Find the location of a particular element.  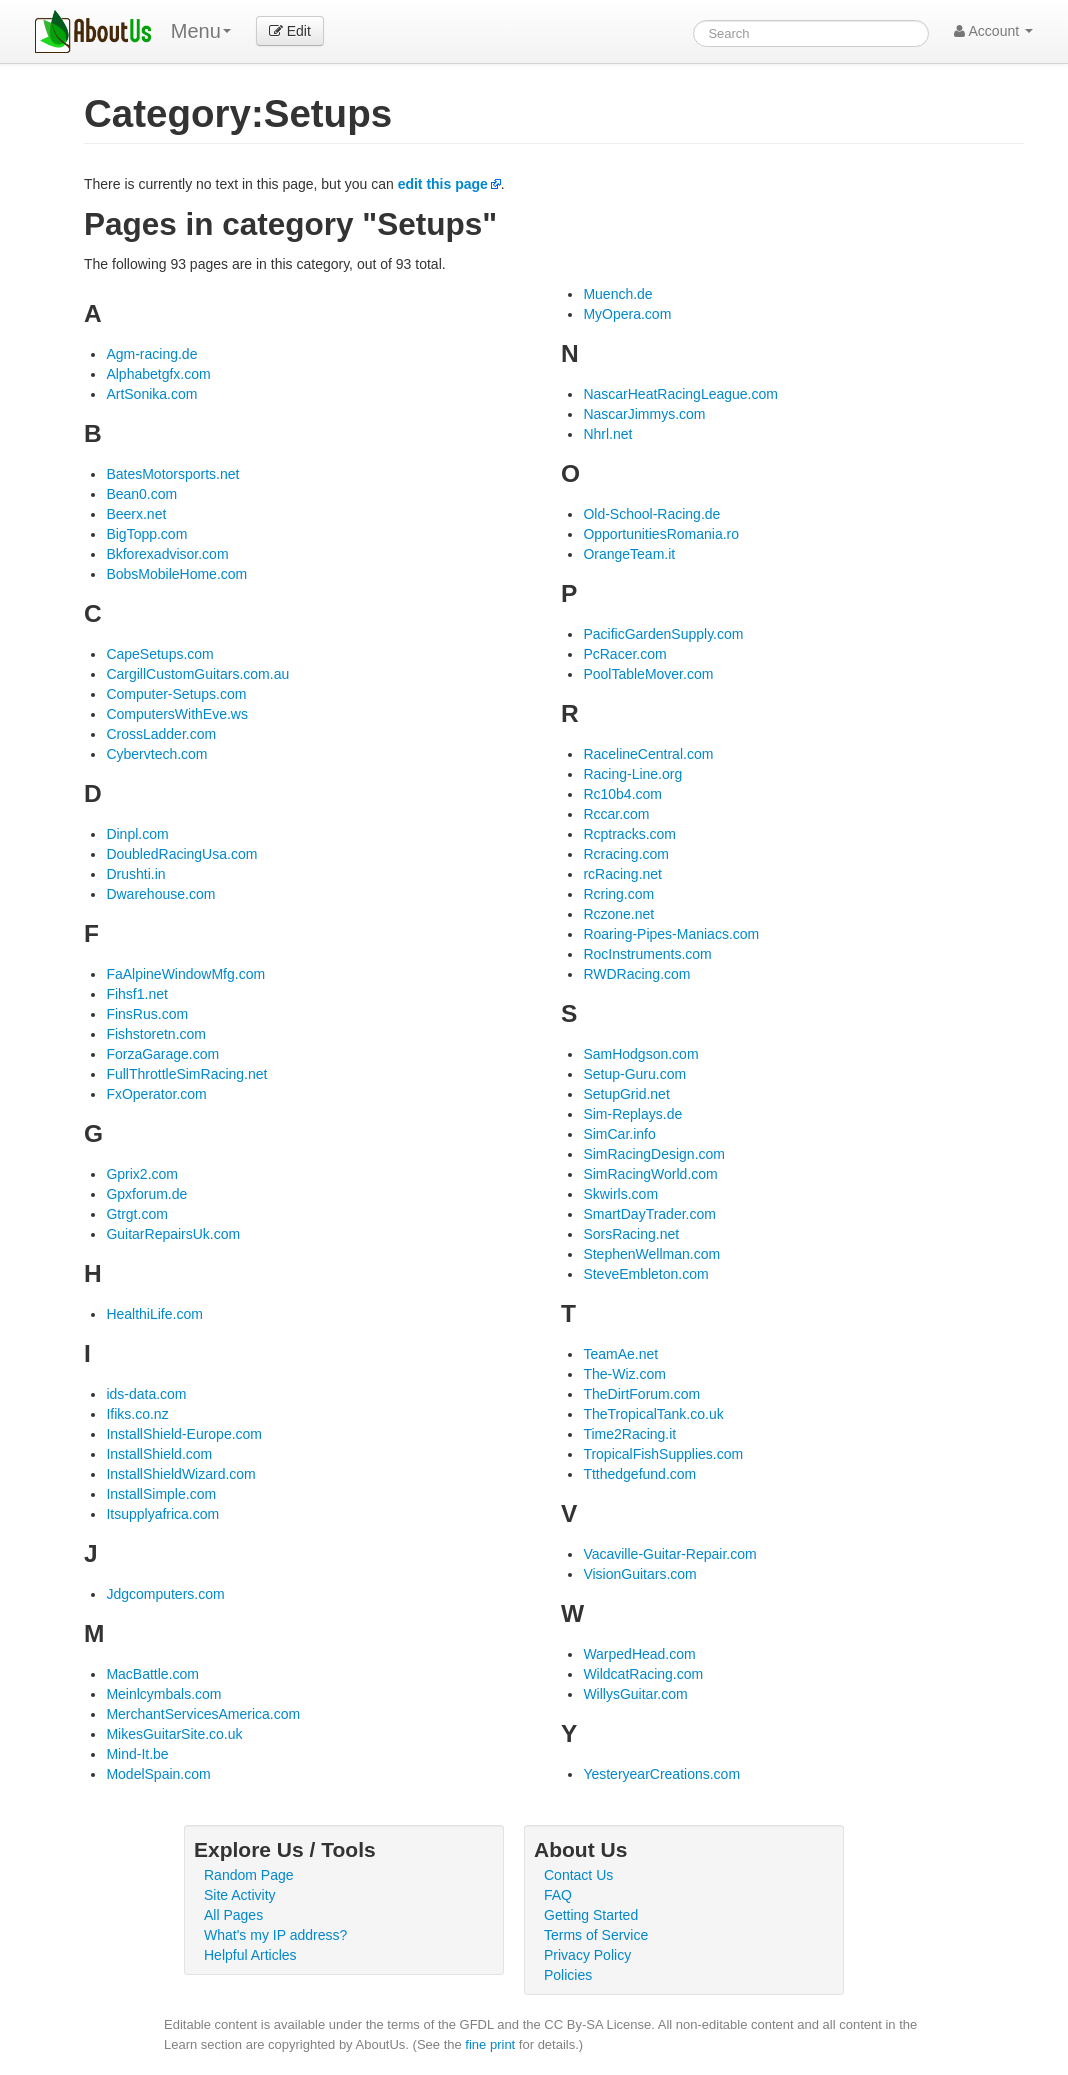

Bean0.com is located at coordinates (141, 494).